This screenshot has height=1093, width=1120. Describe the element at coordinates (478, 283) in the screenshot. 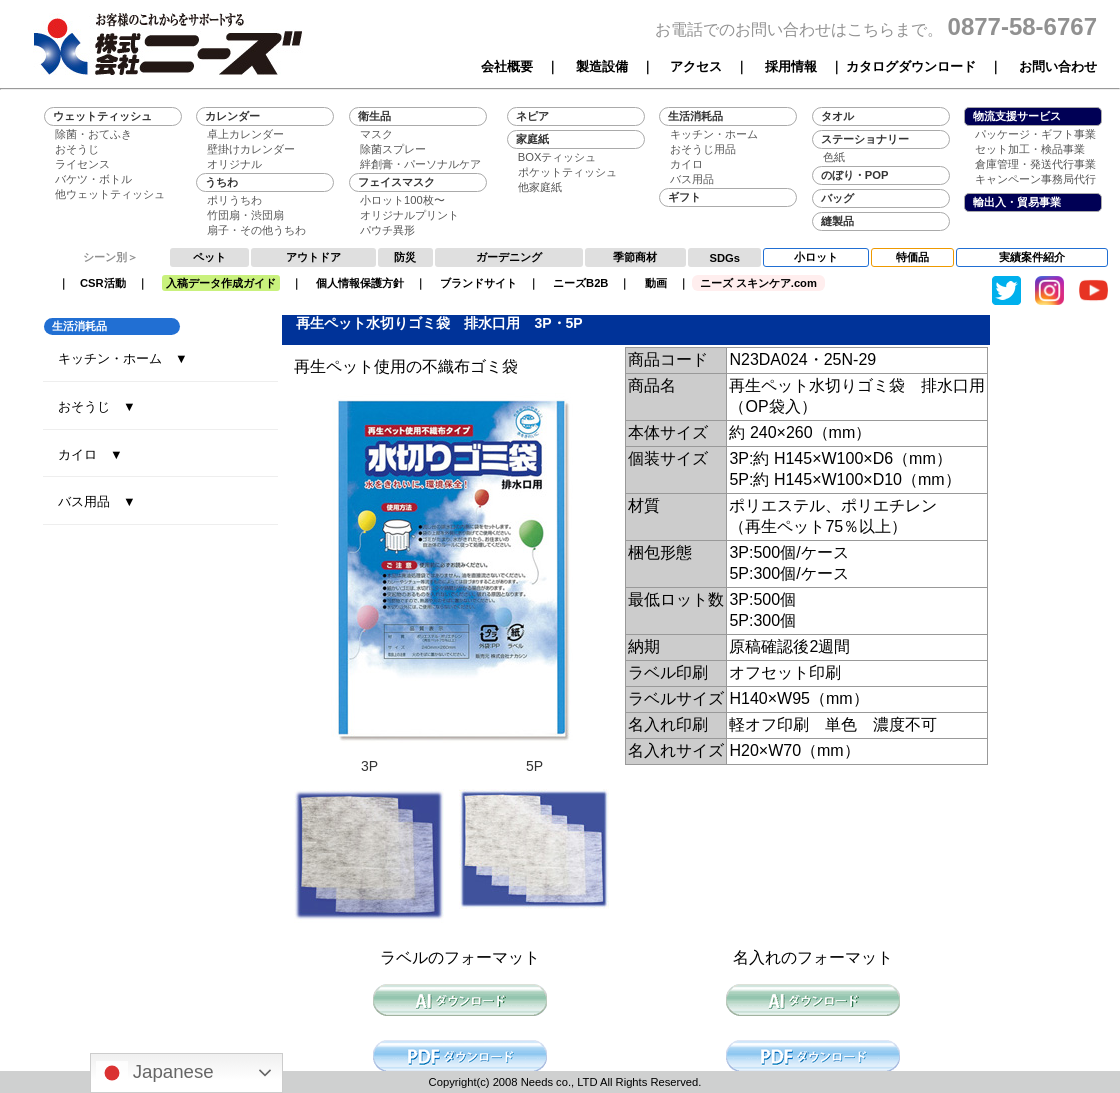

I see `ブランドサイト` at that location.